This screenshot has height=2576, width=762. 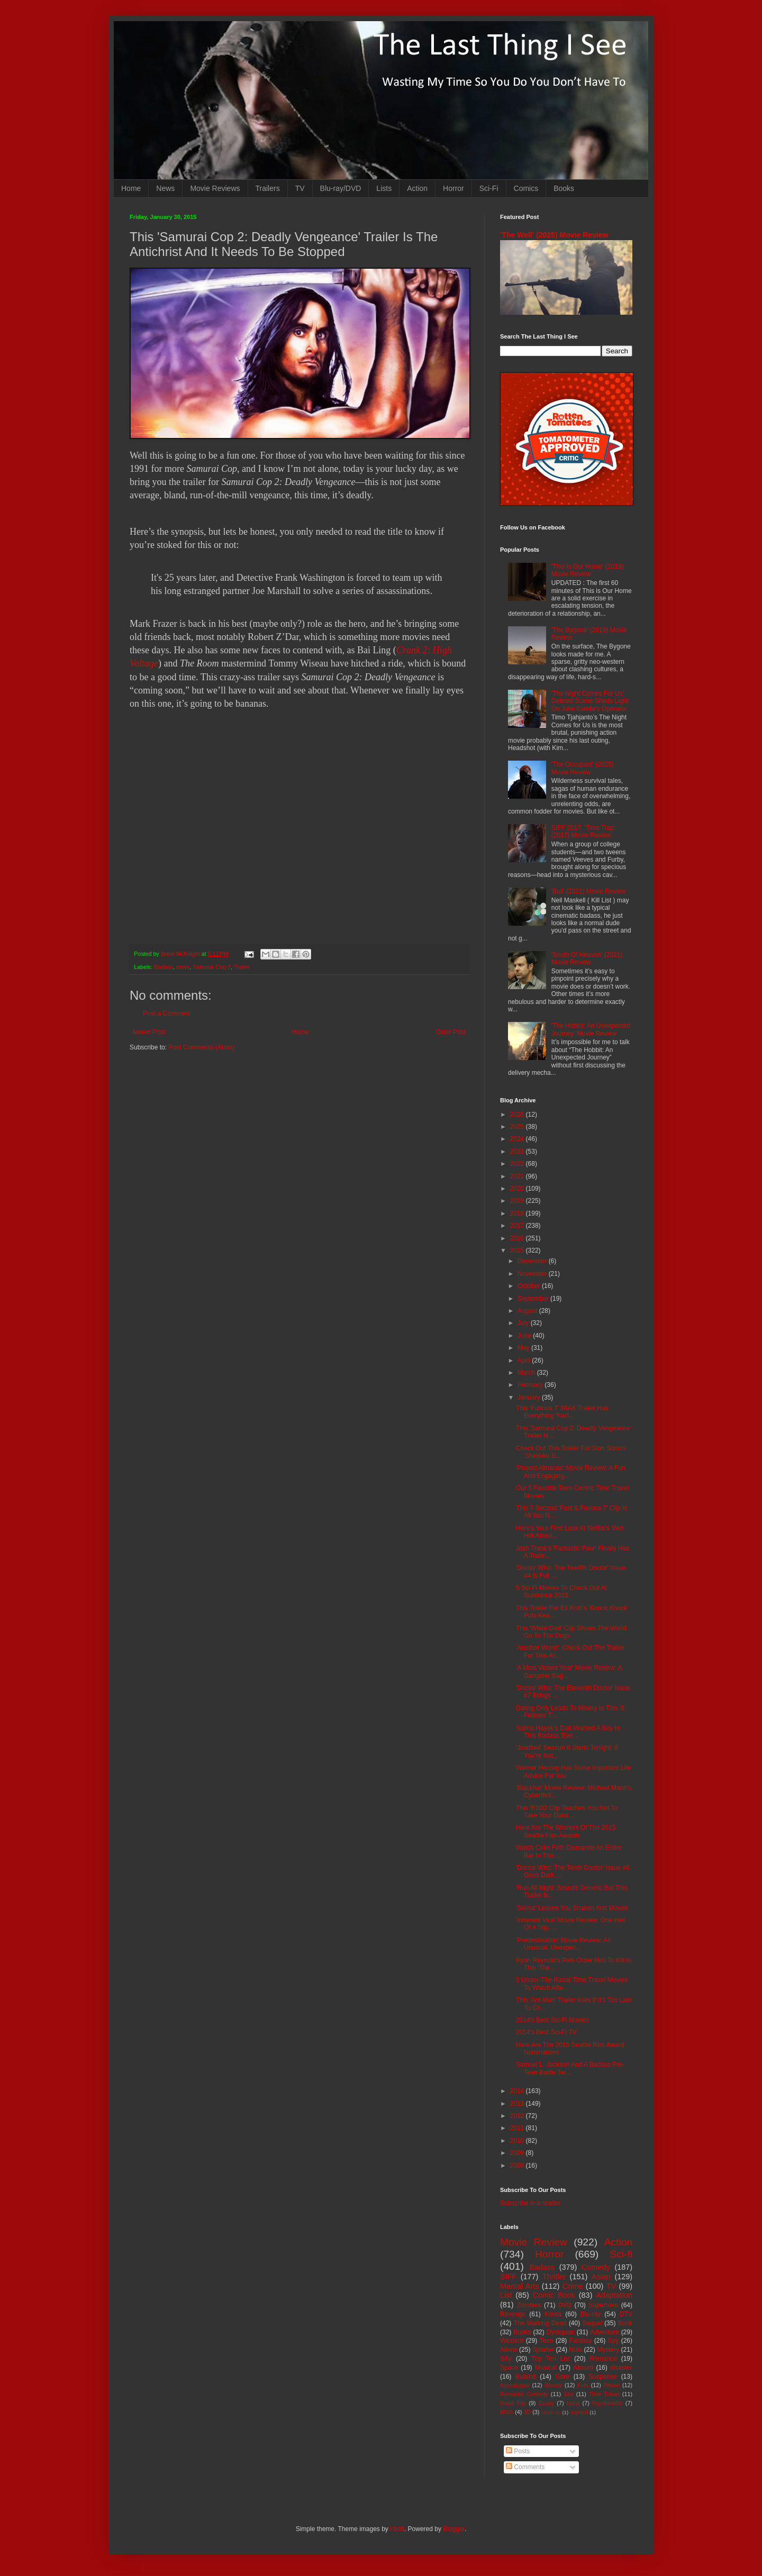 I want to click on Silly, so click(x=506, y=2358).